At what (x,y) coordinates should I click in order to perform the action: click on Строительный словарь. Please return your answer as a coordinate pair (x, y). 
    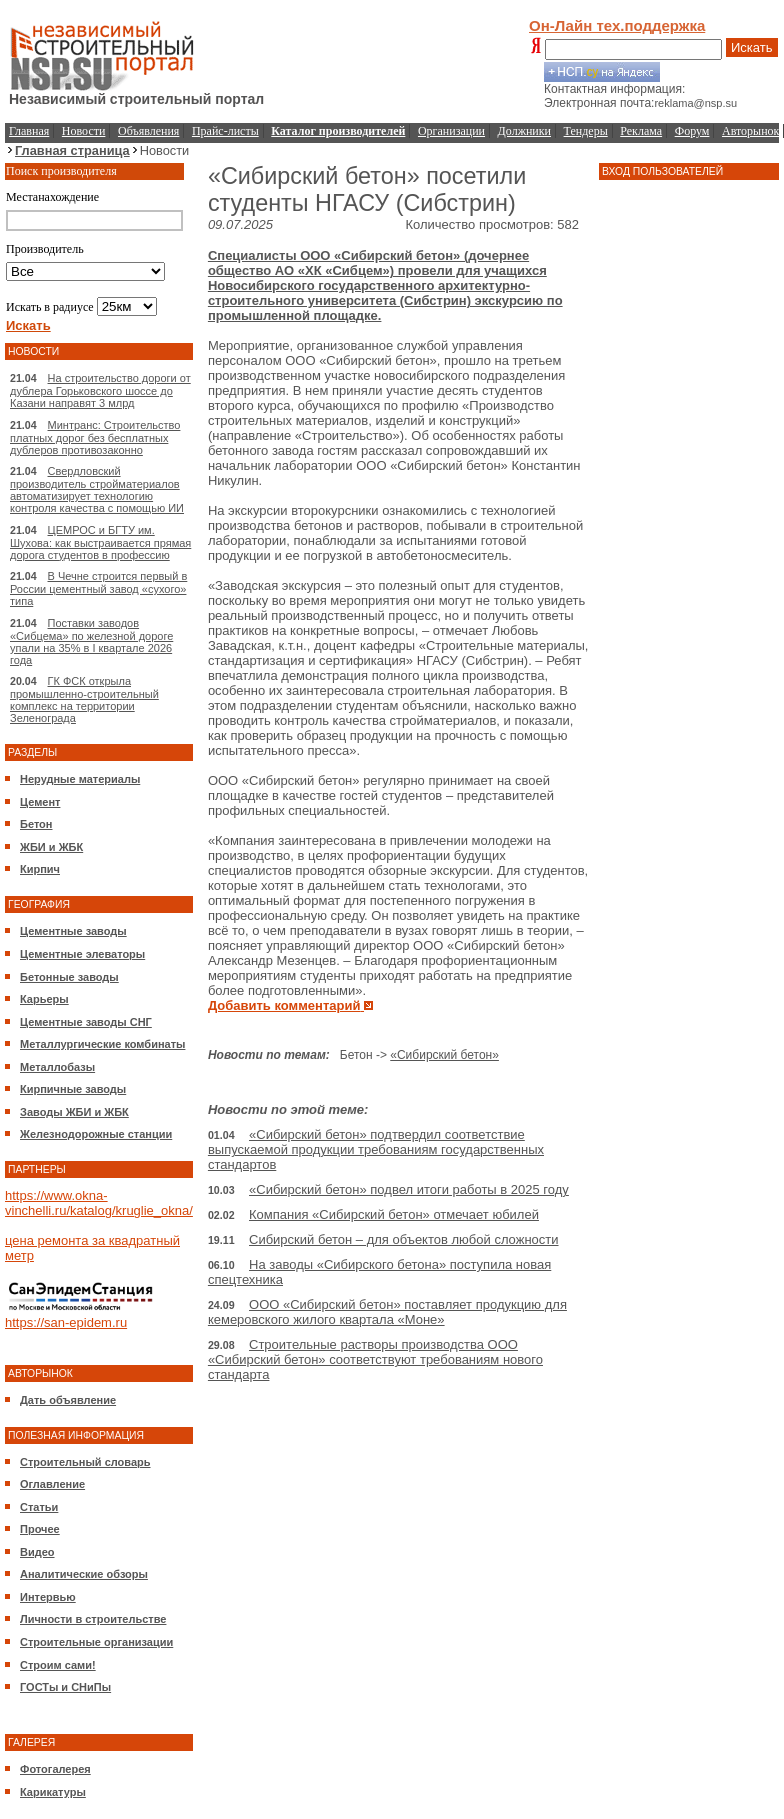
    Looking at the image, I should click on (85, 1462).